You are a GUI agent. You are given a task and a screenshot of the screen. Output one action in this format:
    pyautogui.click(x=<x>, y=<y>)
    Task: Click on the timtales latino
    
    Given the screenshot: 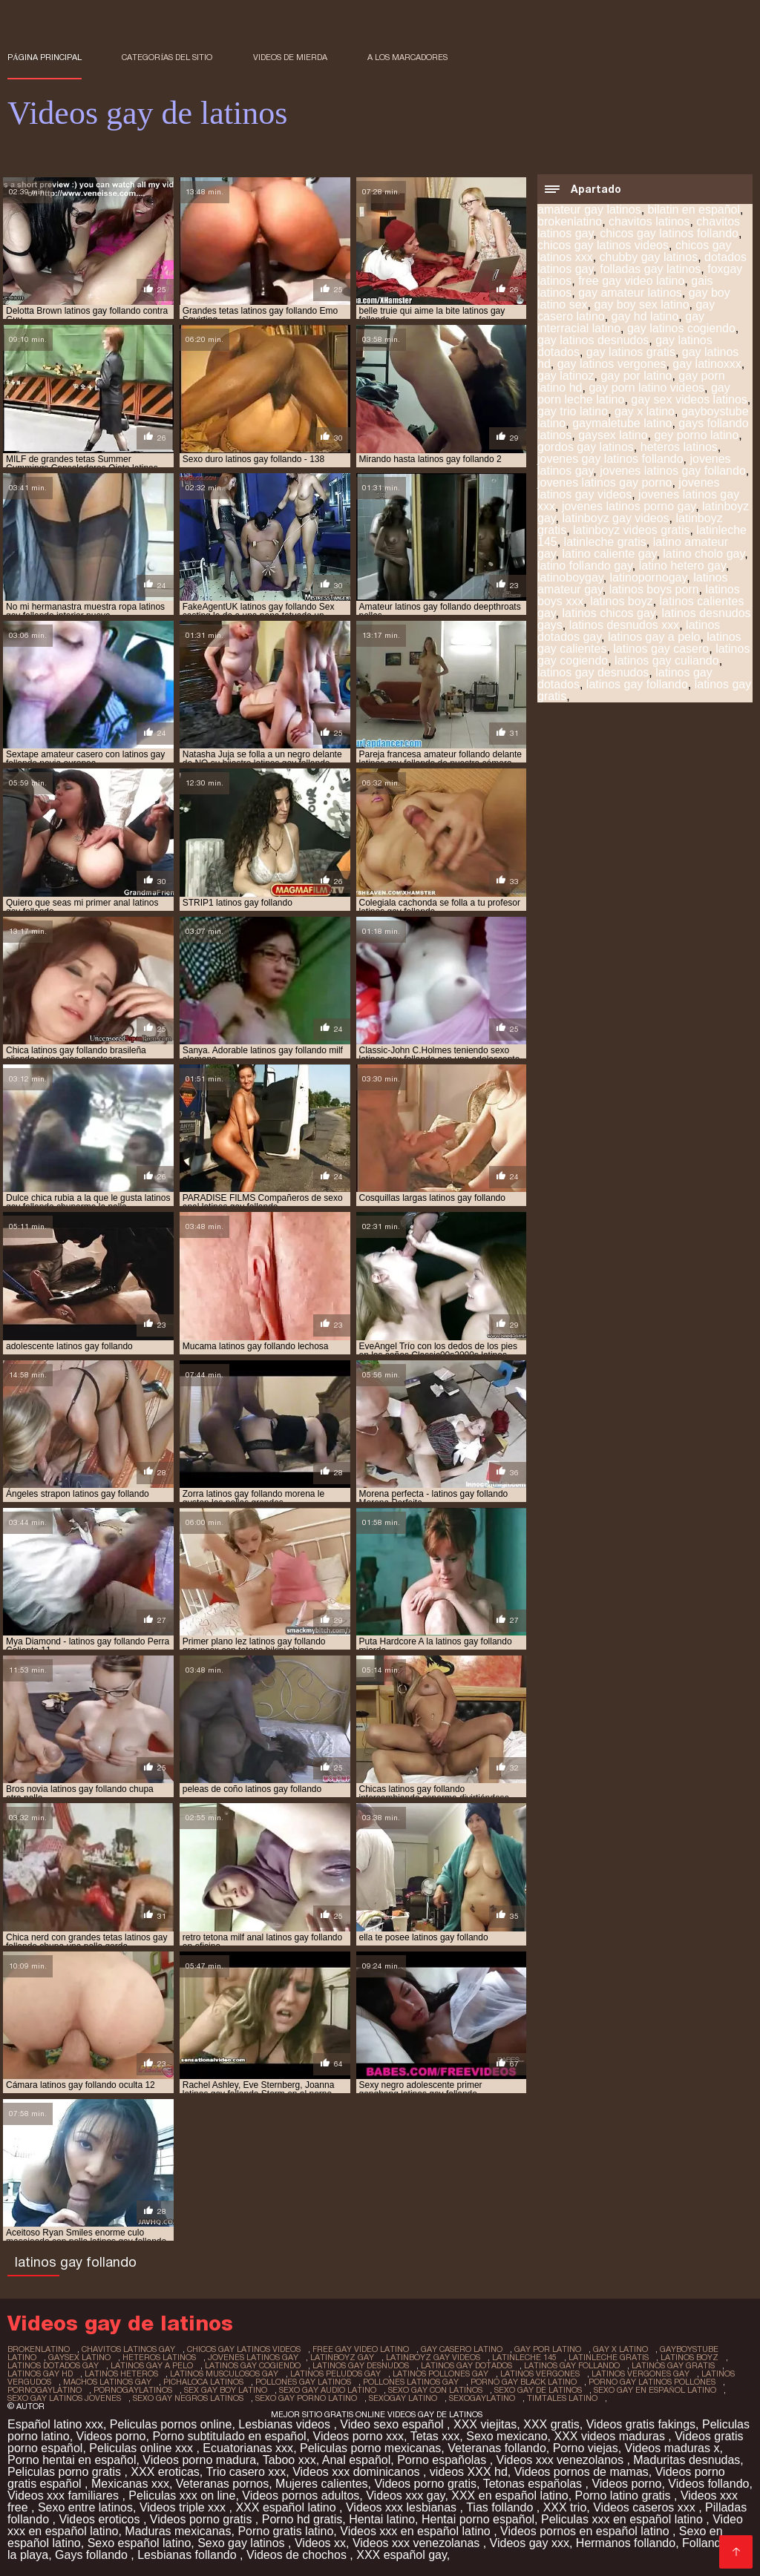 What is the action you would take?
    pyautogui.click(x=562, y=2398)
    